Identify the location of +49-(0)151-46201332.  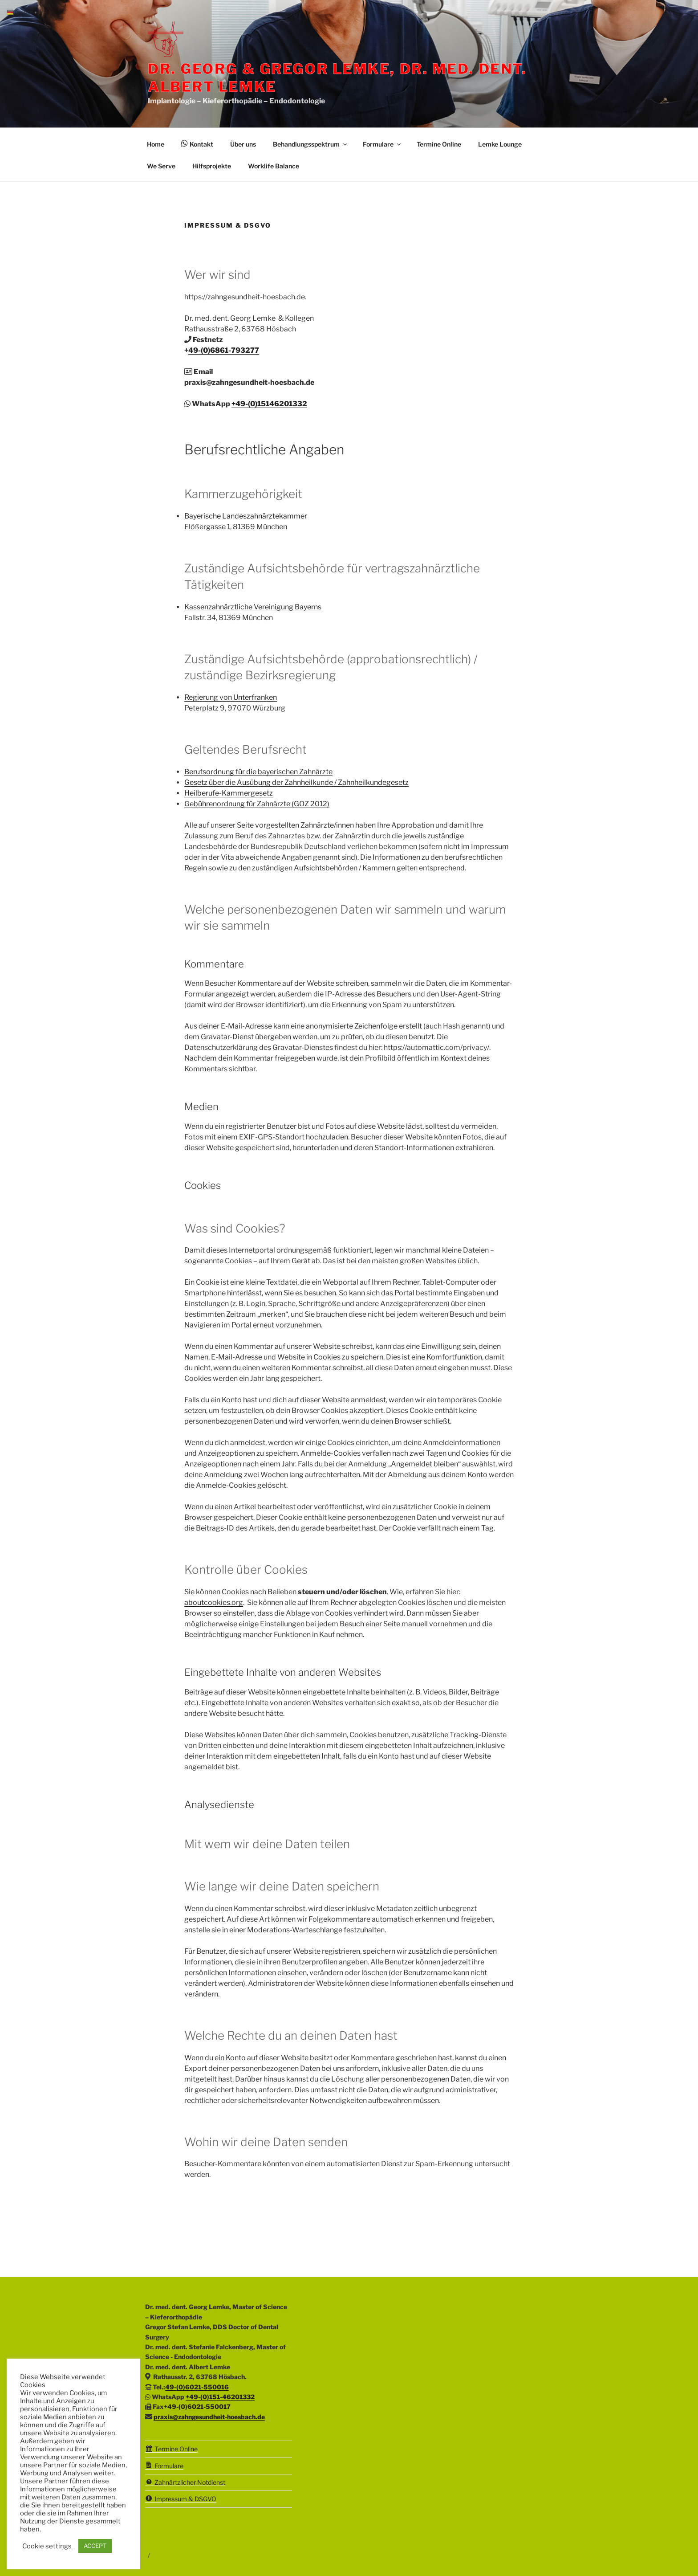
(220, 2396).